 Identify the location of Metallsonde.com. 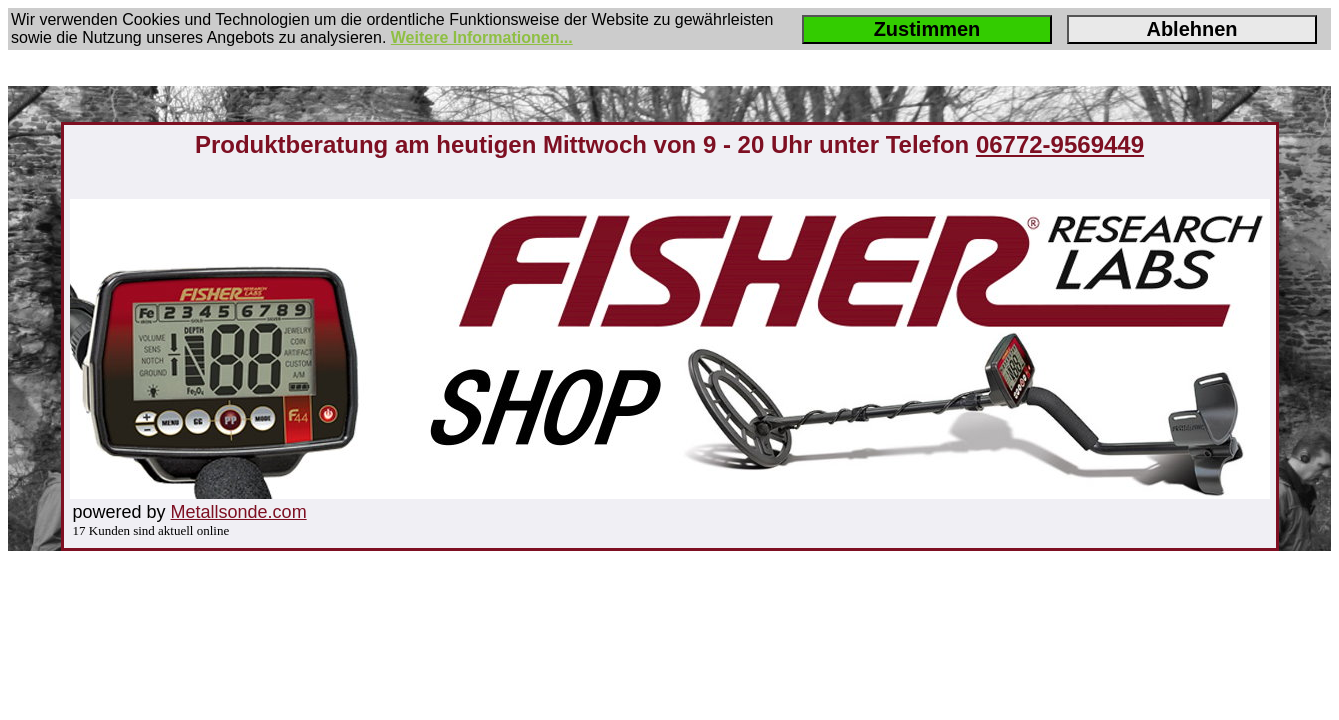
(239, 512).